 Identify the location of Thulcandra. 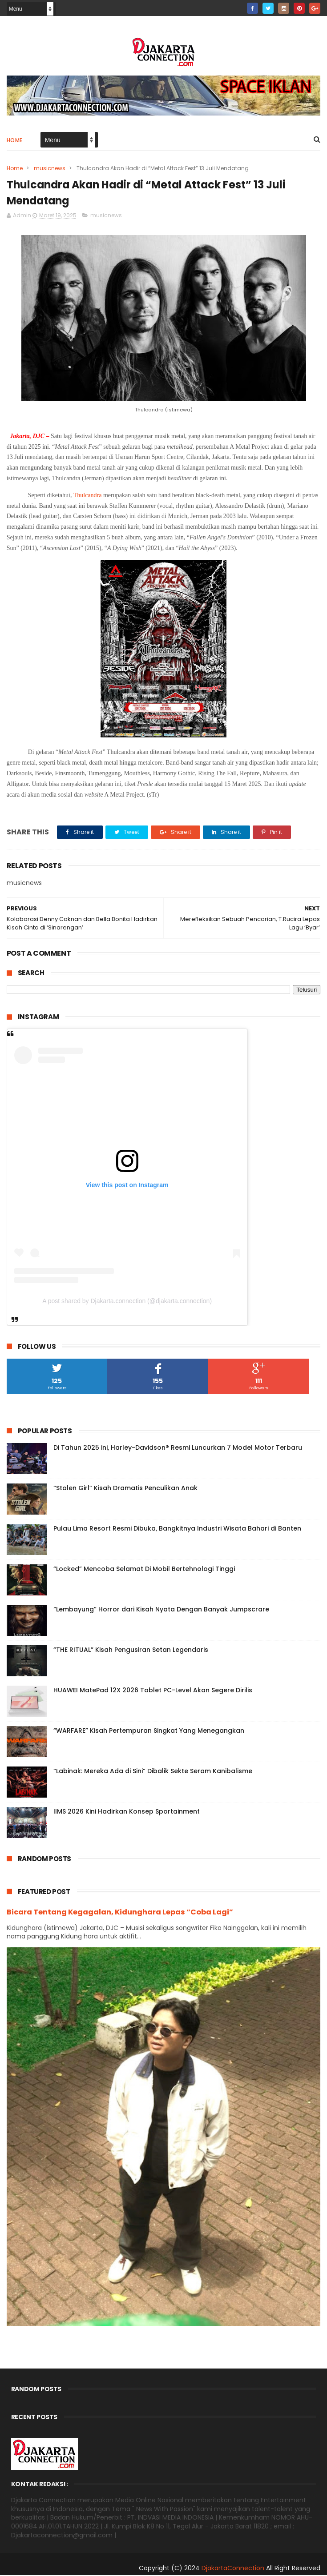
(87, 496).